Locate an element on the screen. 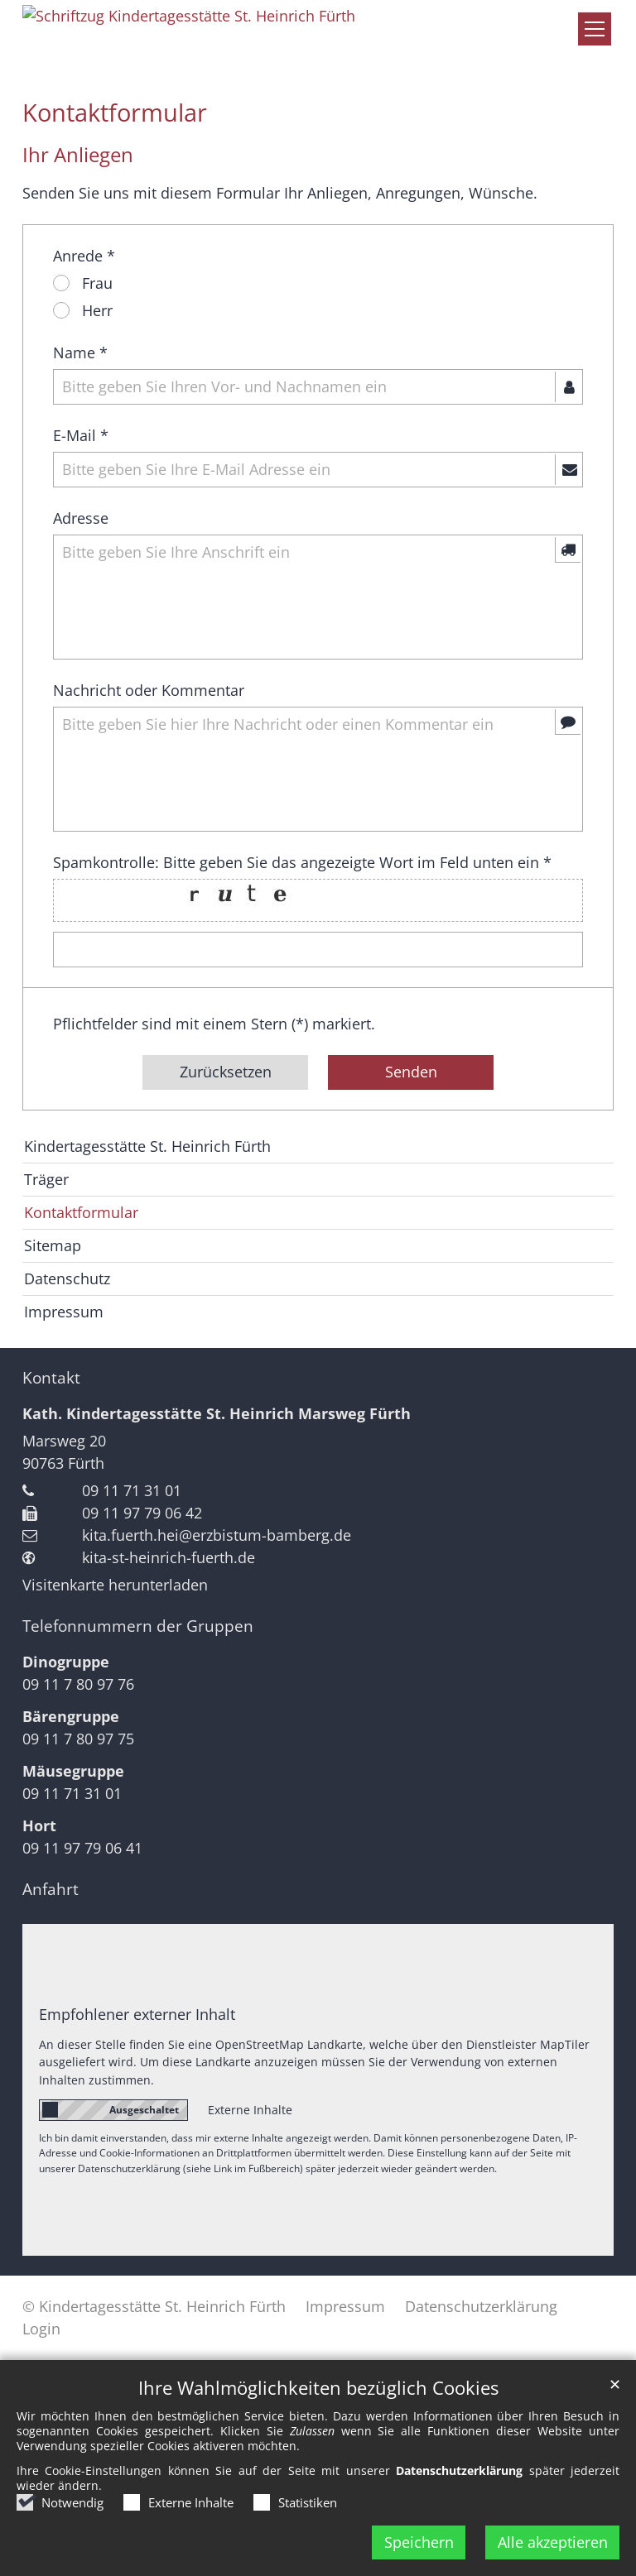 This screenshot has width=636, height=2576. kita-st-heinrich-fuerth.de is located at coordinates (168, 1557).